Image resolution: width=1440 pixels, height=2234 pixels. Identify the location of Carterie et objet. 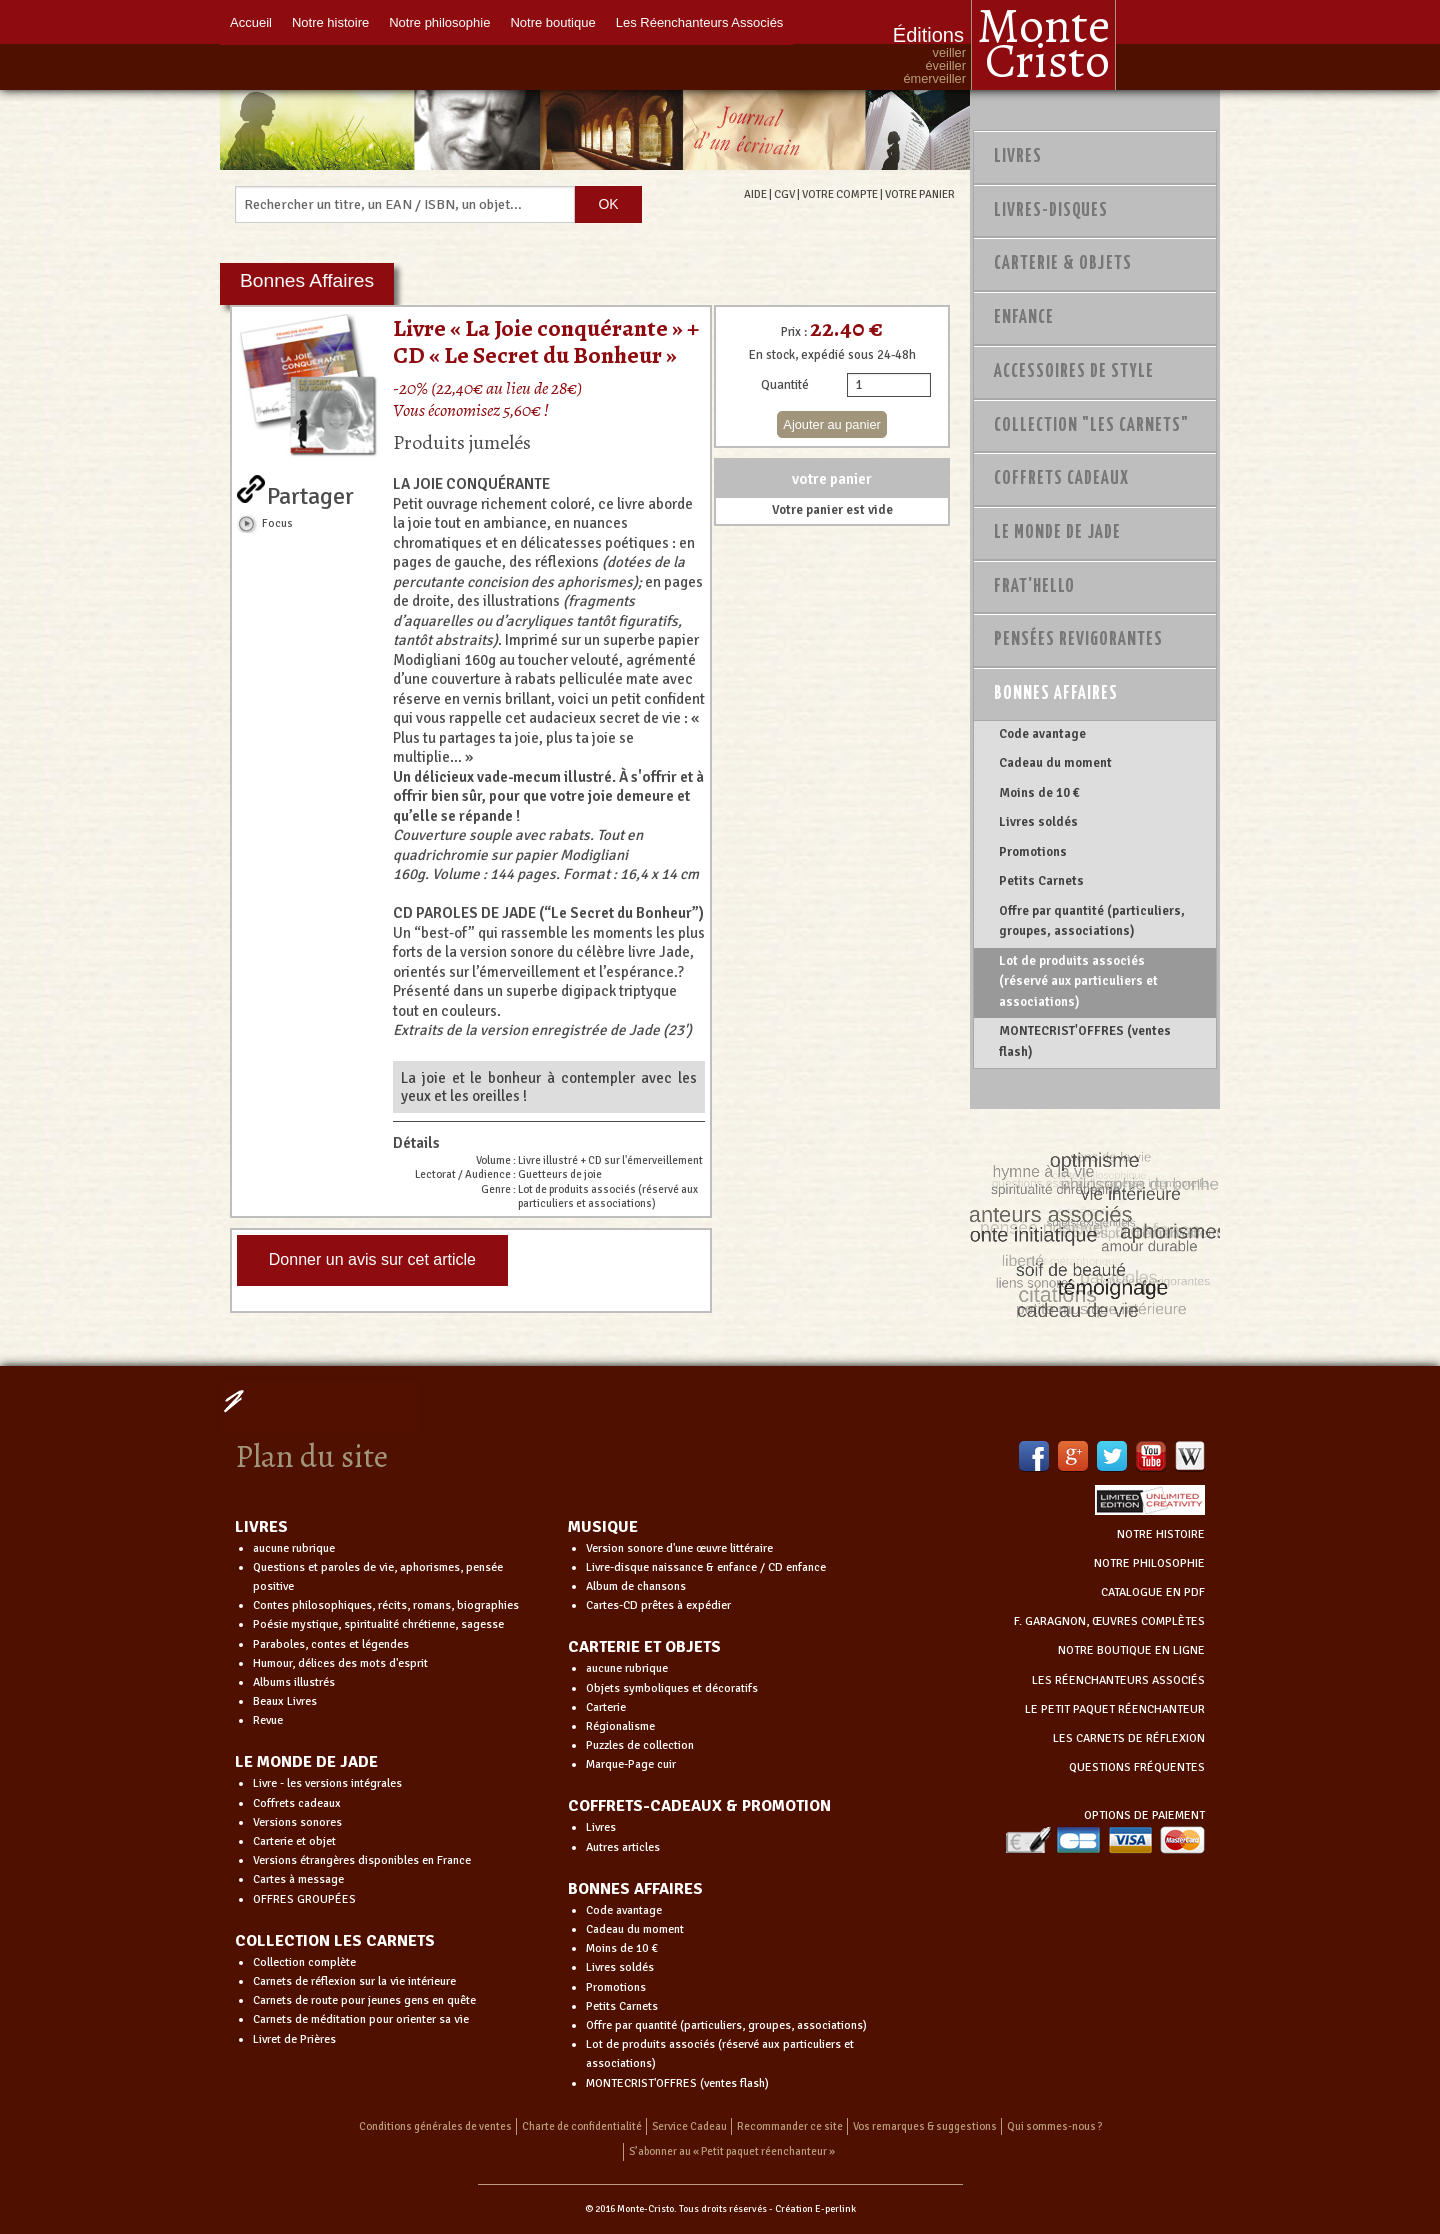
(294, 1841).